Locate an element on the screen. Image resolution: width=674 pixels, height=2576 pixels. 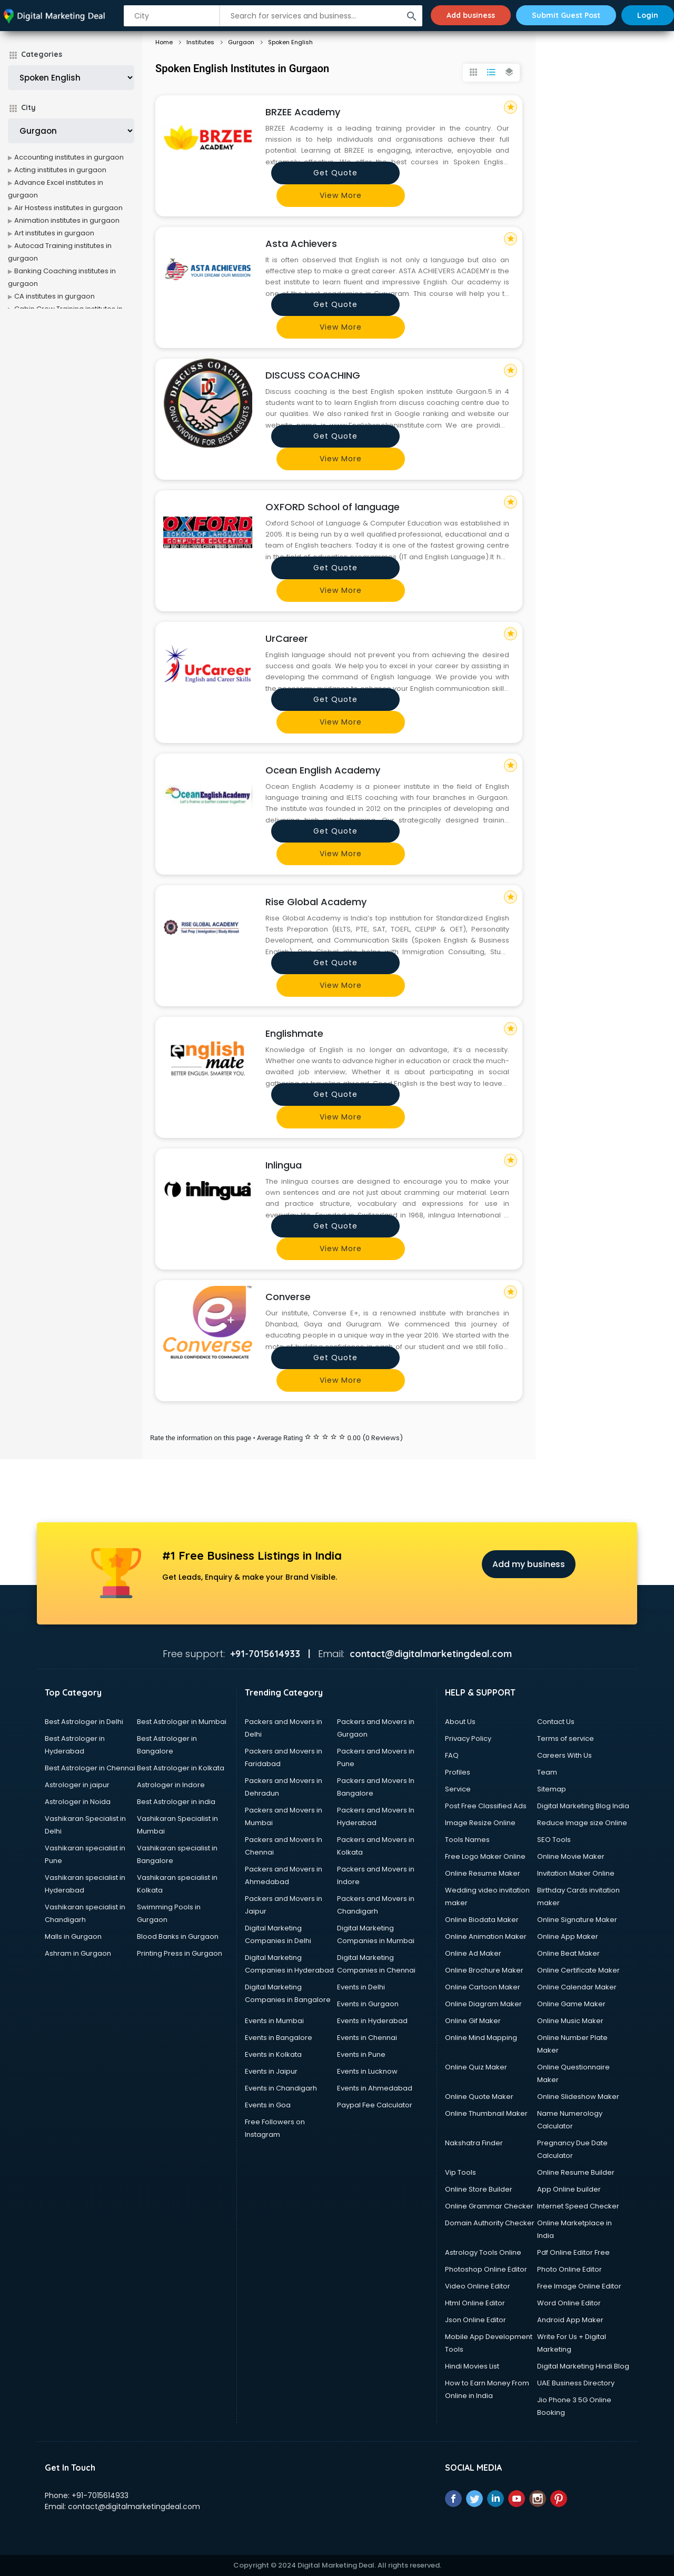
Printing Press in Gurgaon is located at coordinates (179, 1953).